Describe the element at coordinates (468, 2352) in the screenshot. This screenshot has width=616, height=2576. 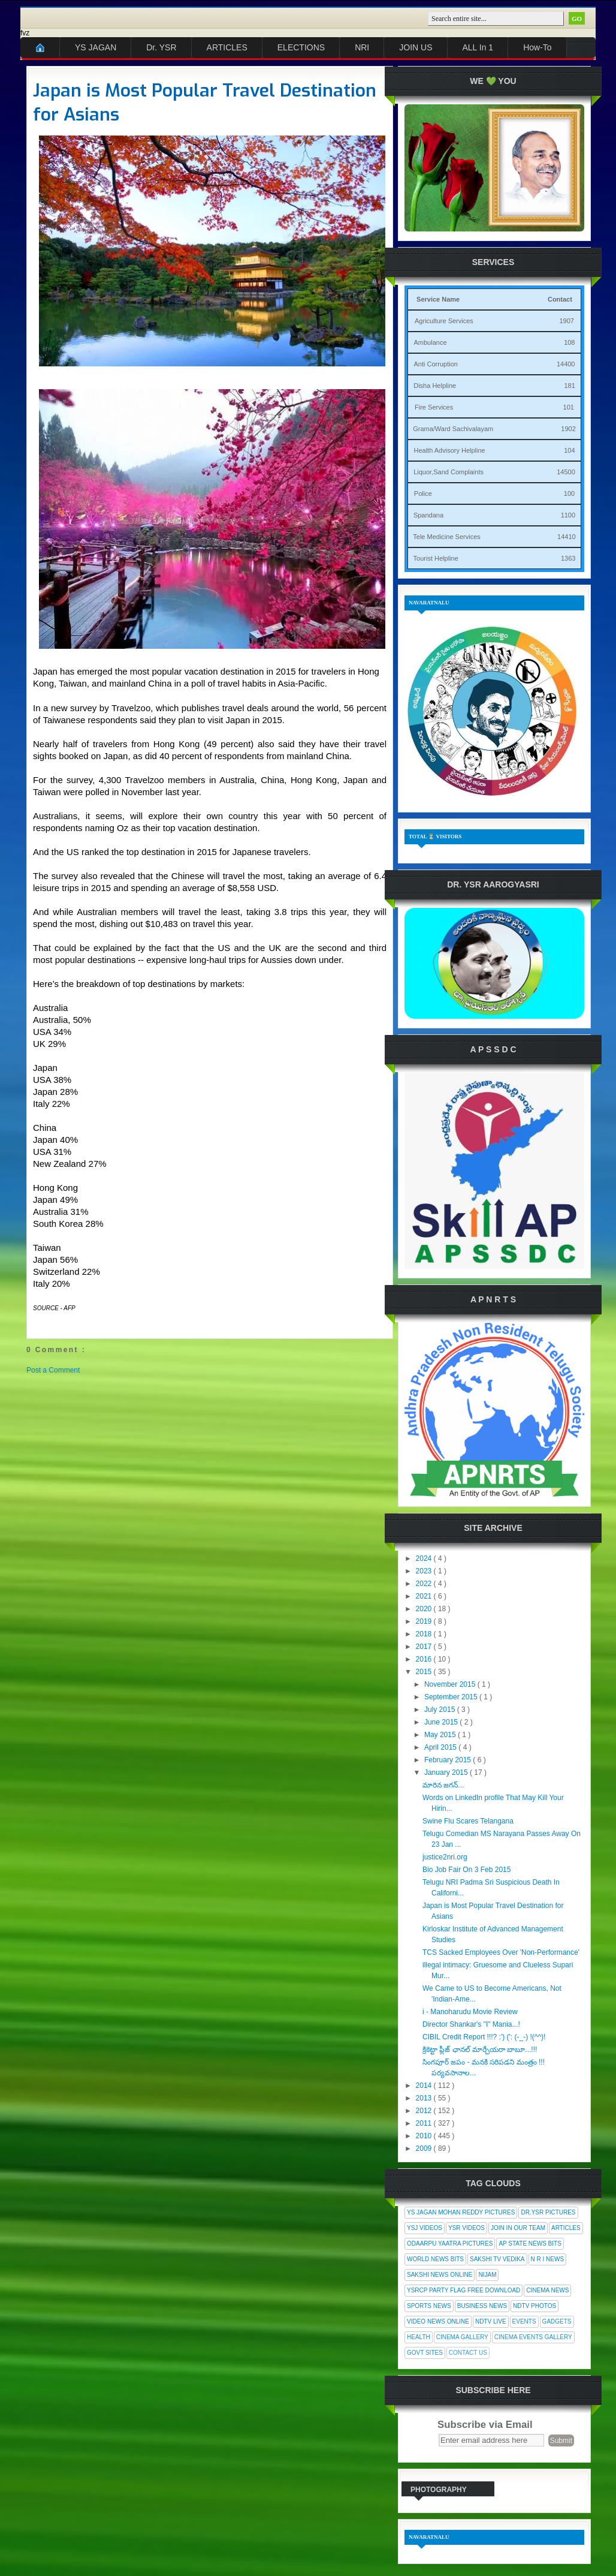
I see `Contact Us` at that location.